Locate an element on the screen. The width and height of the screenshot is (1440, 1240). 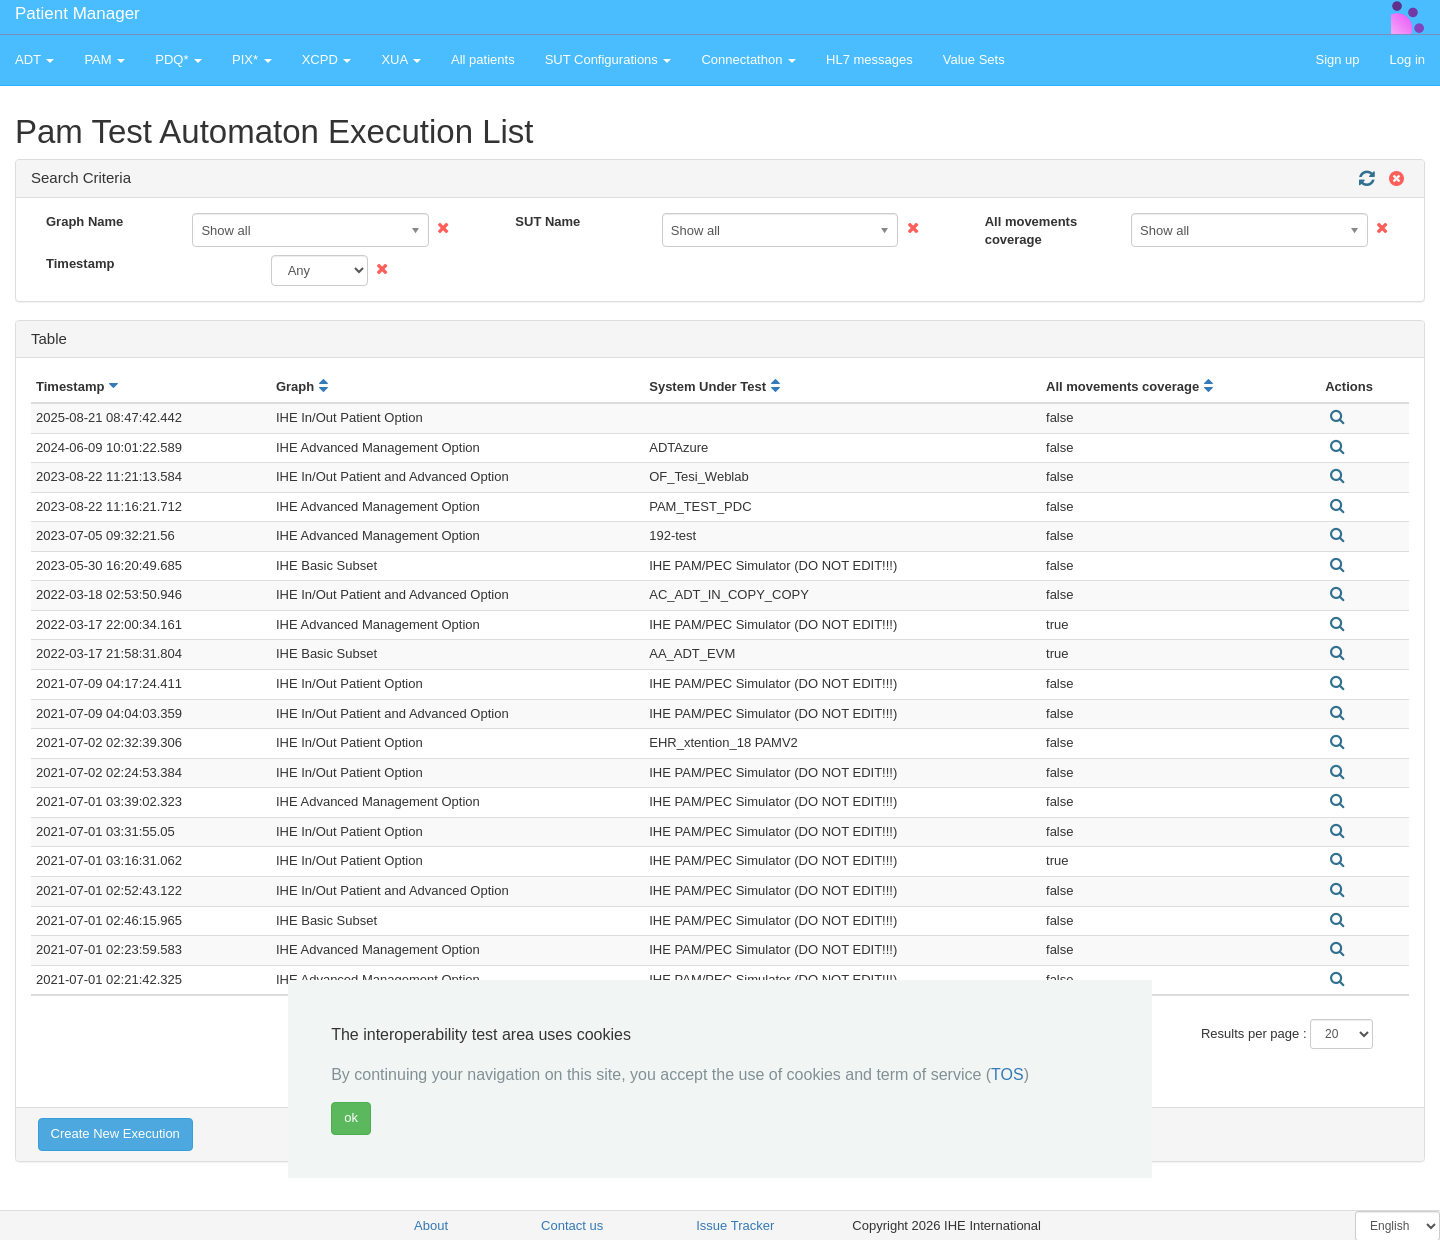
SUT Name is located at coordinates (547, 221).